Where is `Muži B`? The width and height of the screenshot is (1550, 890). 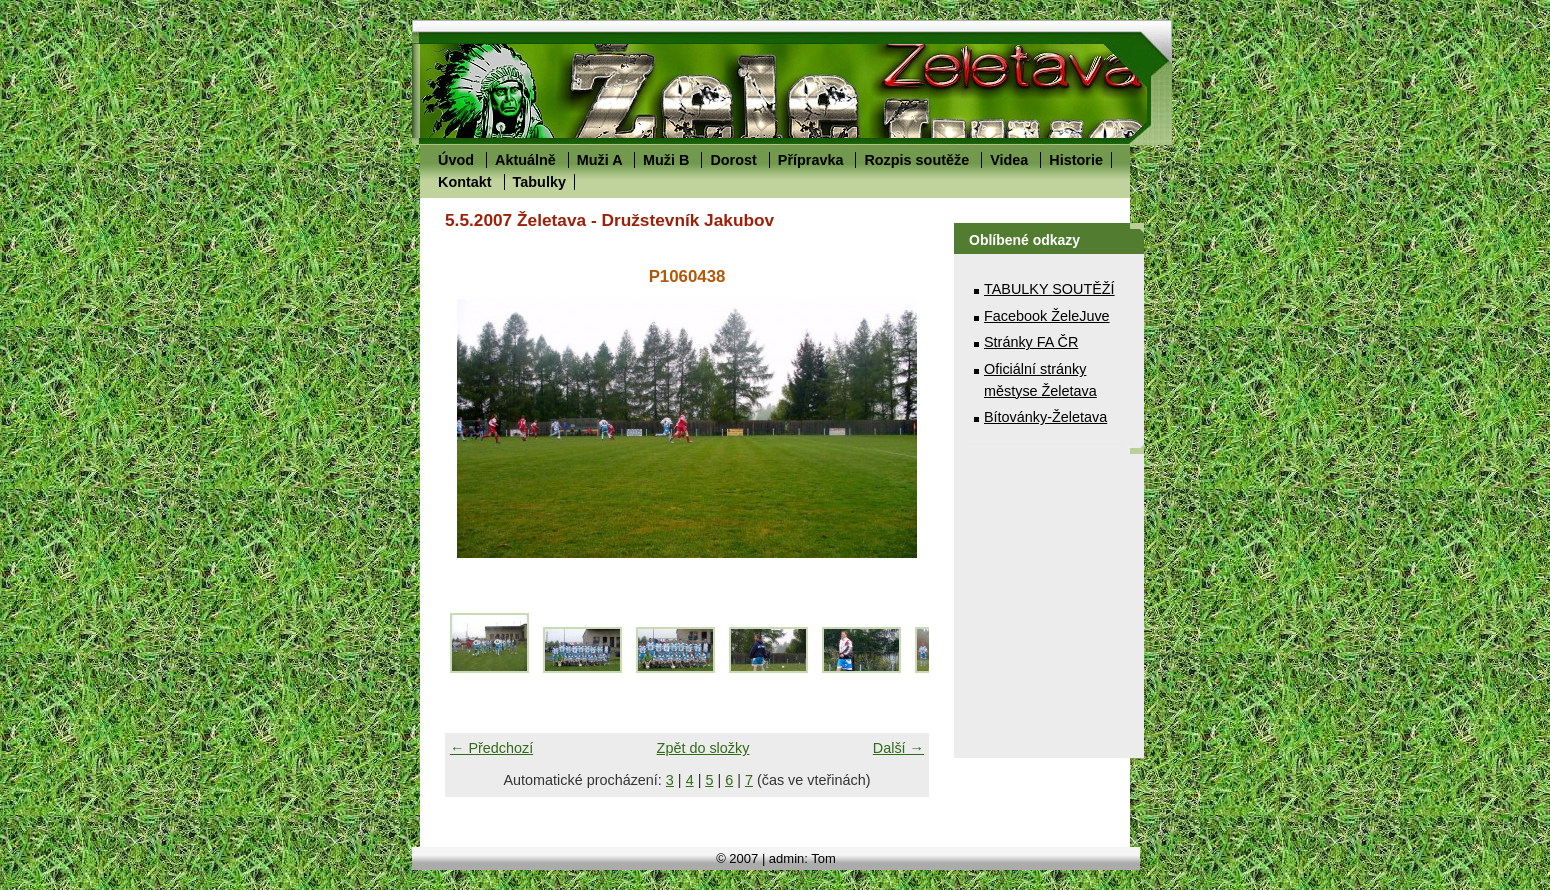
Muži B is located at coordinates (666, 160).